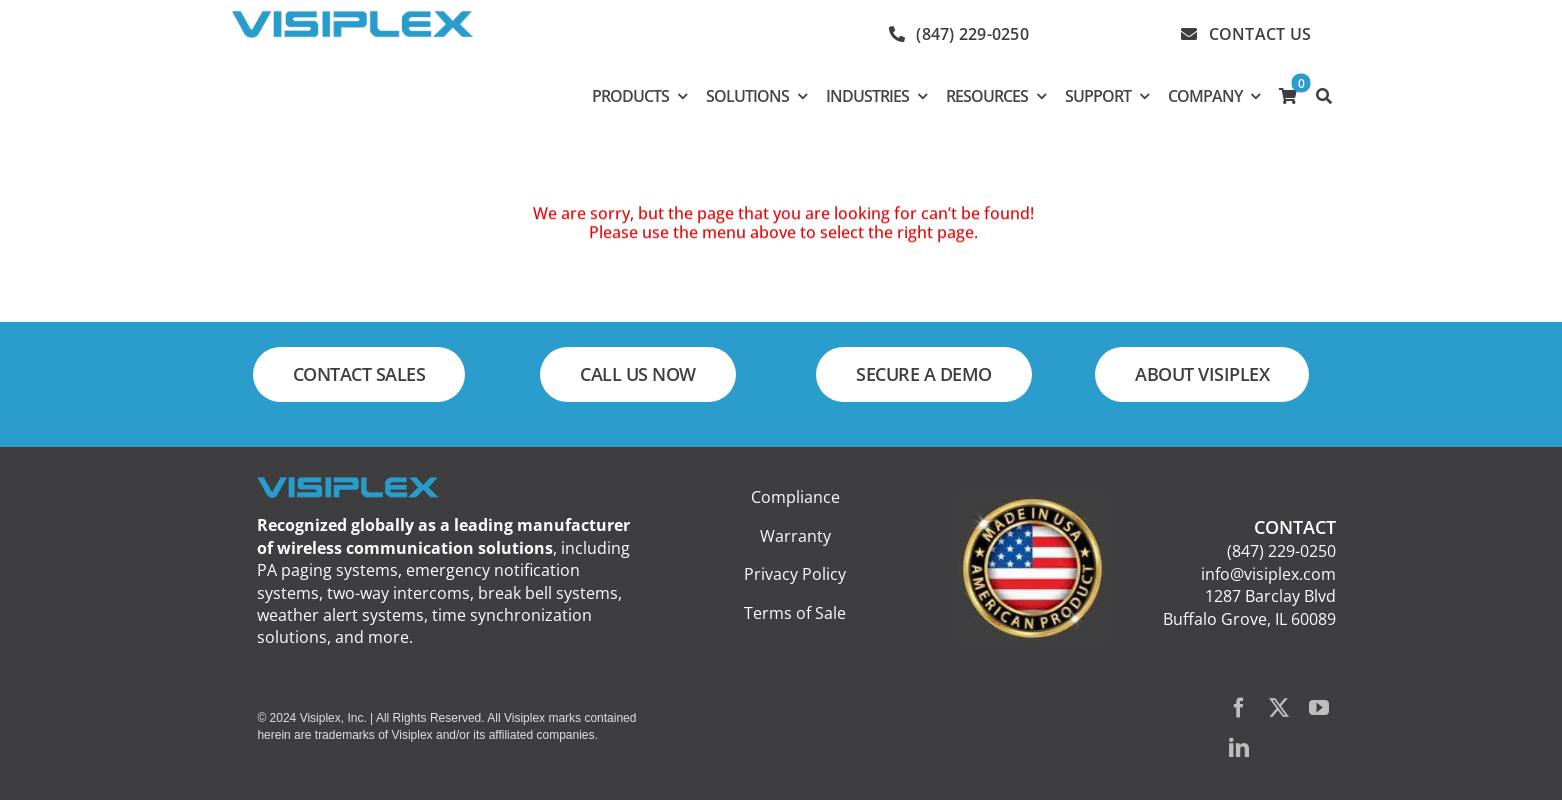  Describe the element at coordinates (795, 574) in the screenshot. I see `Privacy Policy` at that location.